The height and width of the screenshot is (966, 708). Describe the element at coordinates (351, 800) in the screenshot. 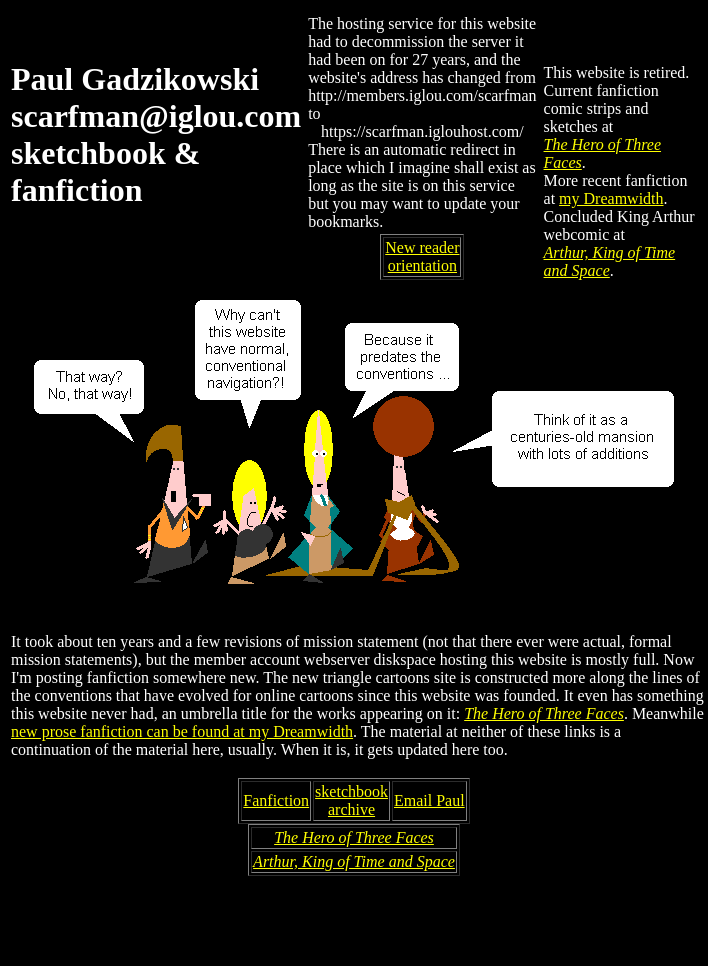

I see `sketchbookarchive` at that location.